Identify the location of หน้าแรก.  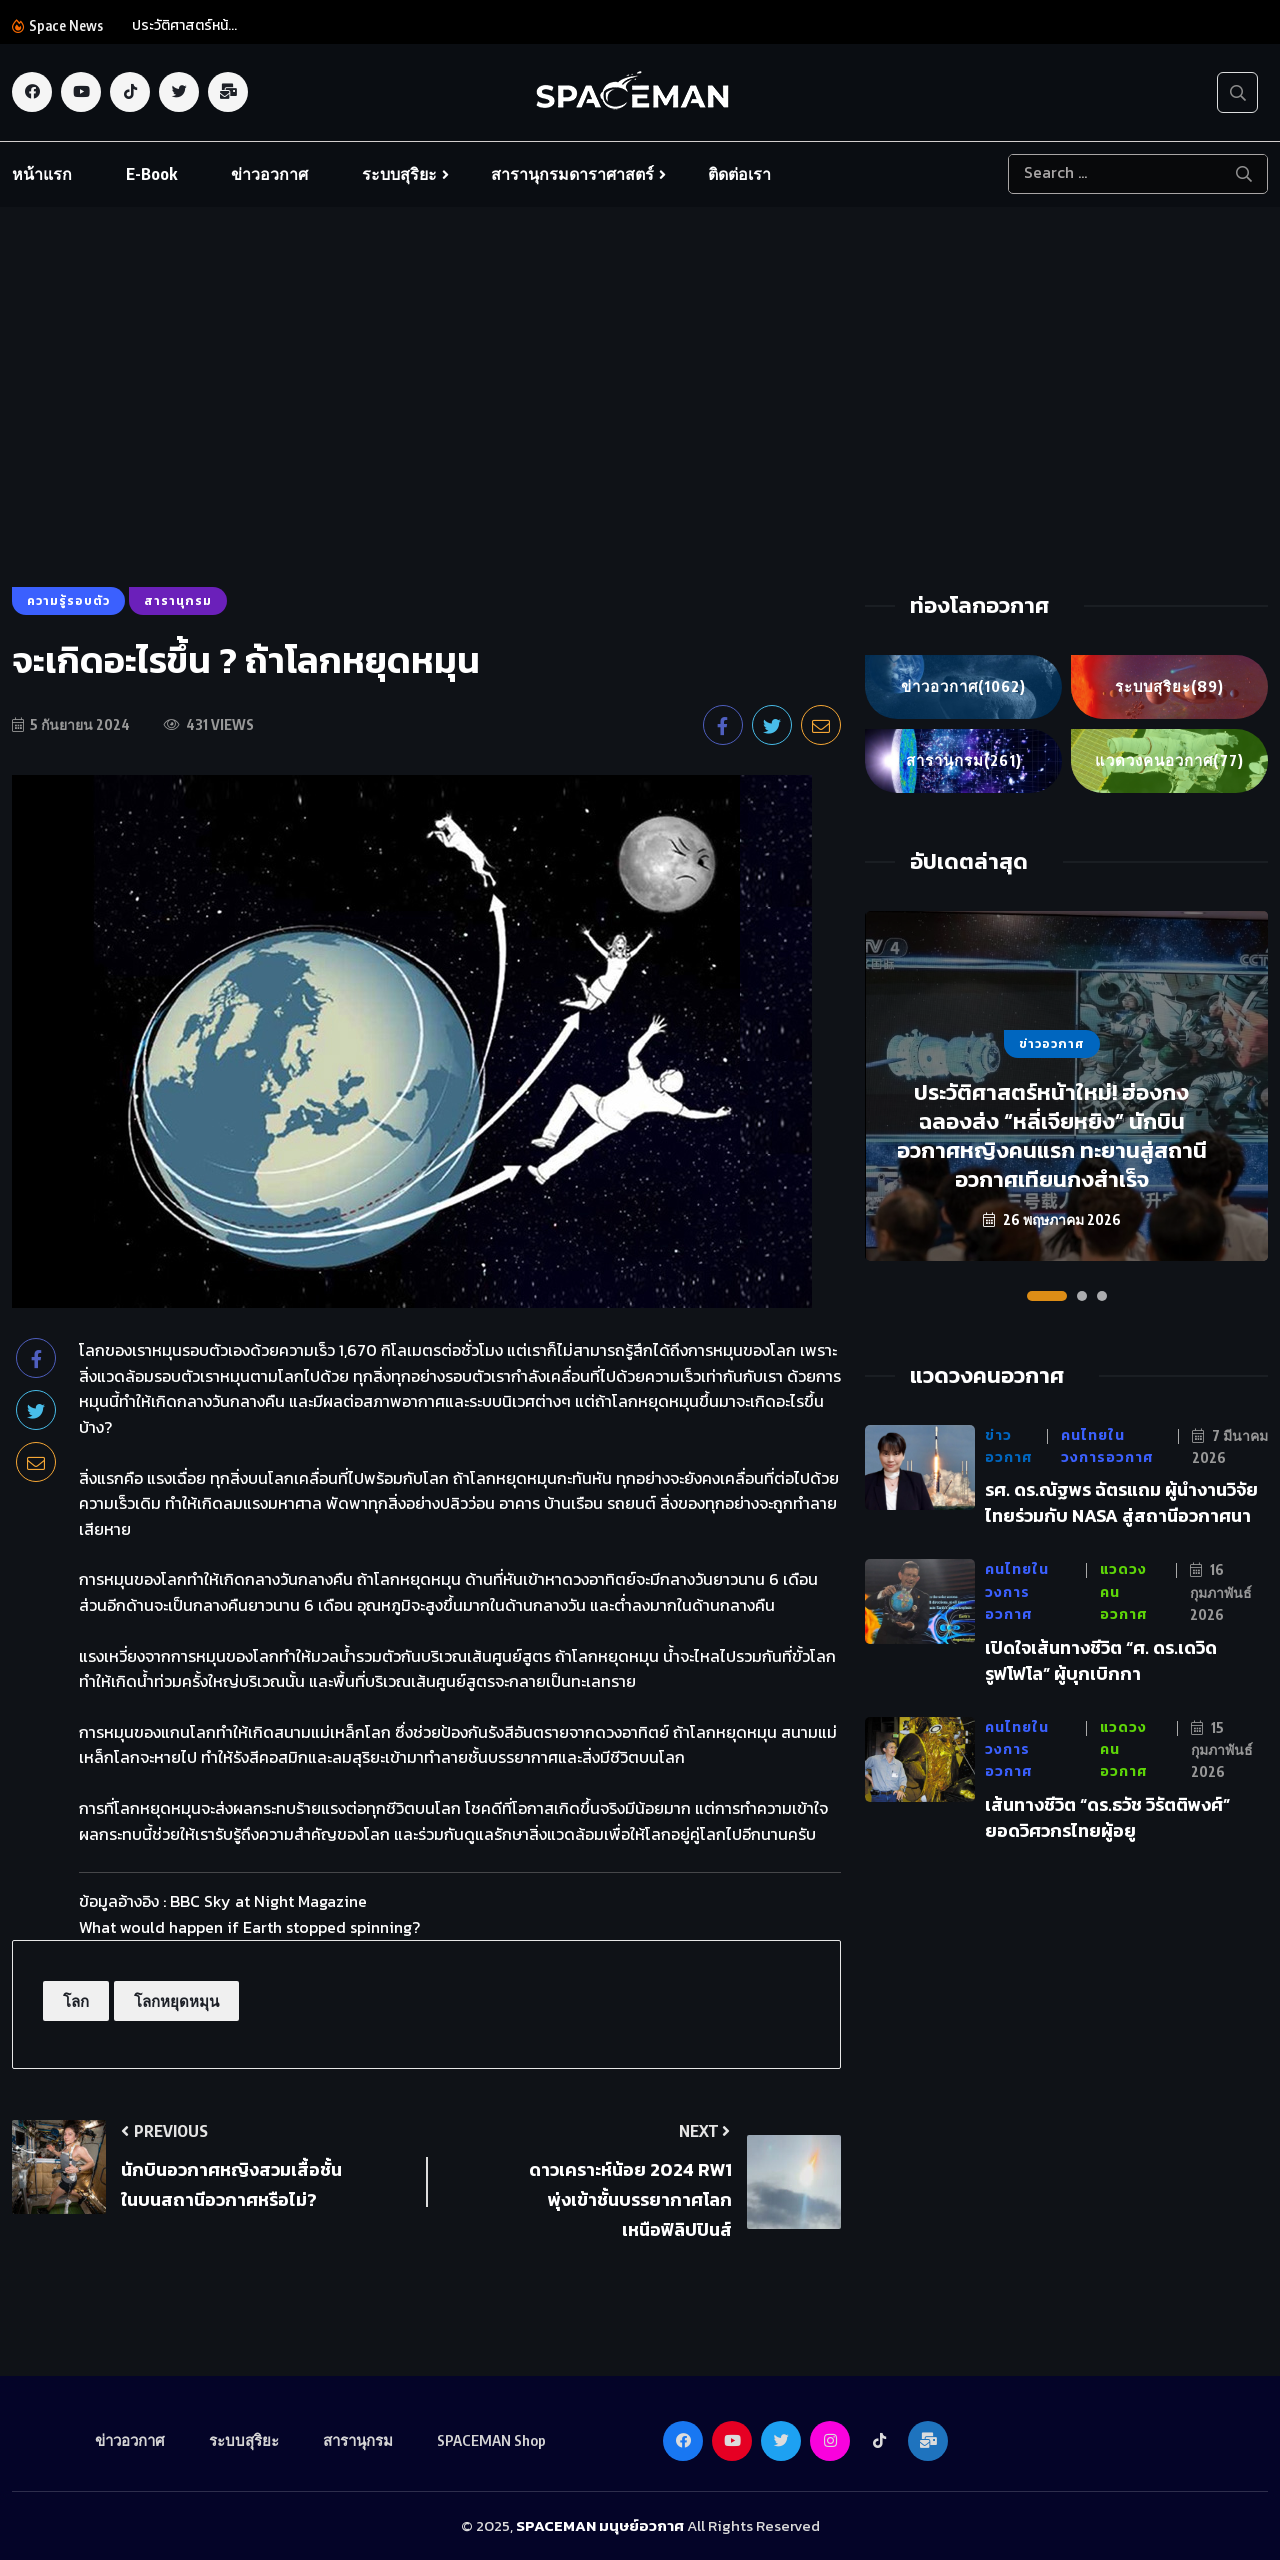
(42, 174).